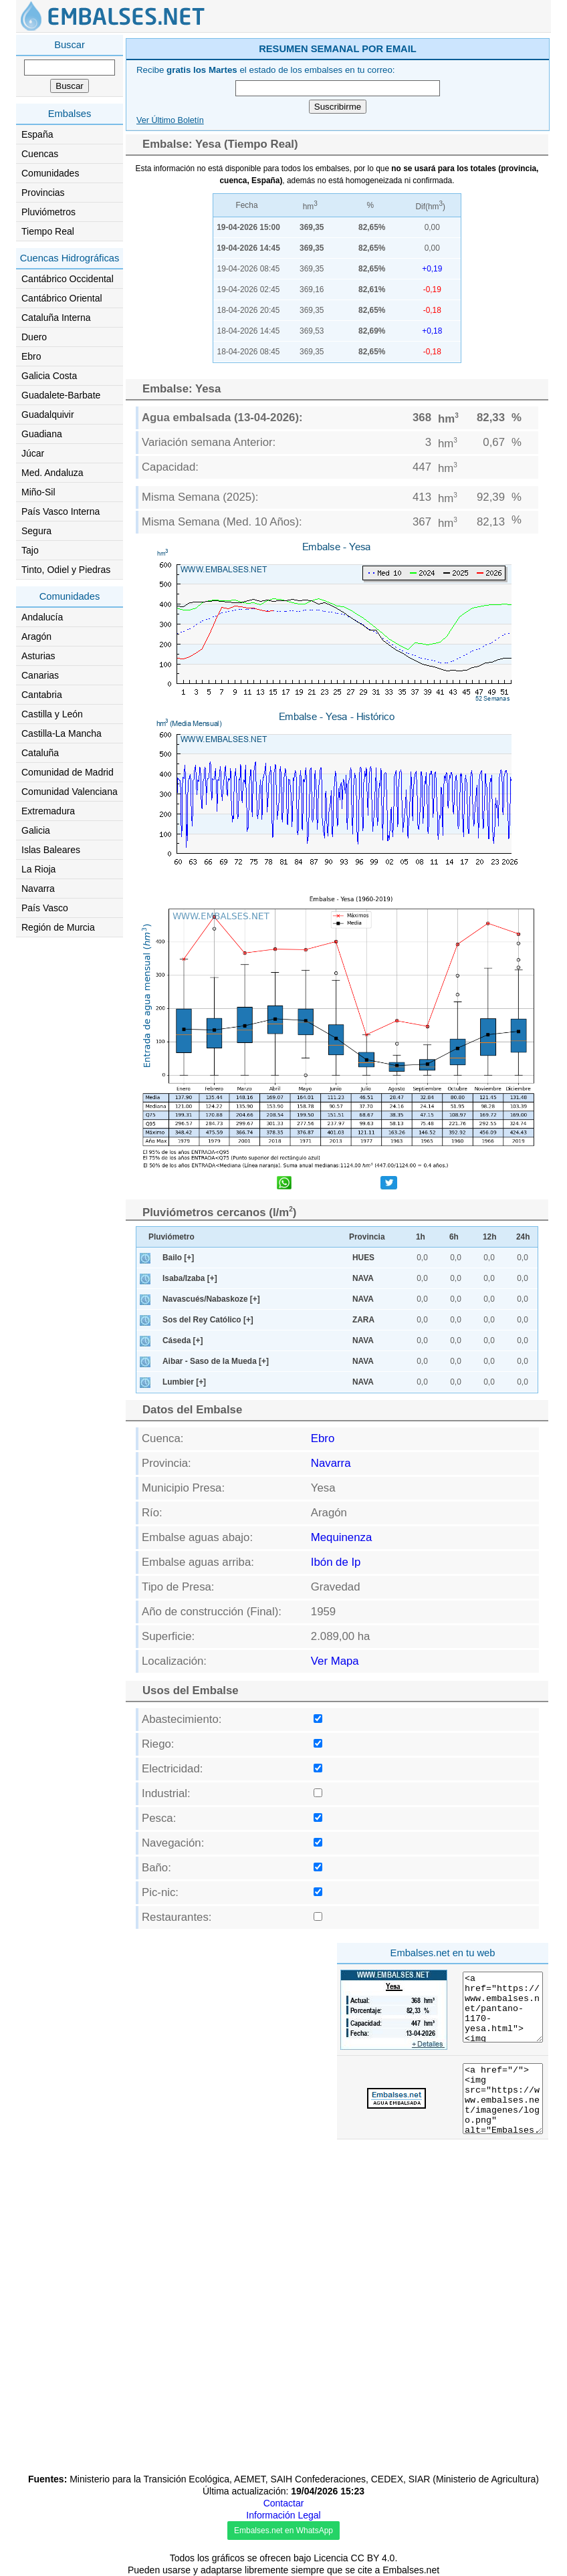 The image size is (567, 2576). I want to click on Provincias, so click(43, 192).